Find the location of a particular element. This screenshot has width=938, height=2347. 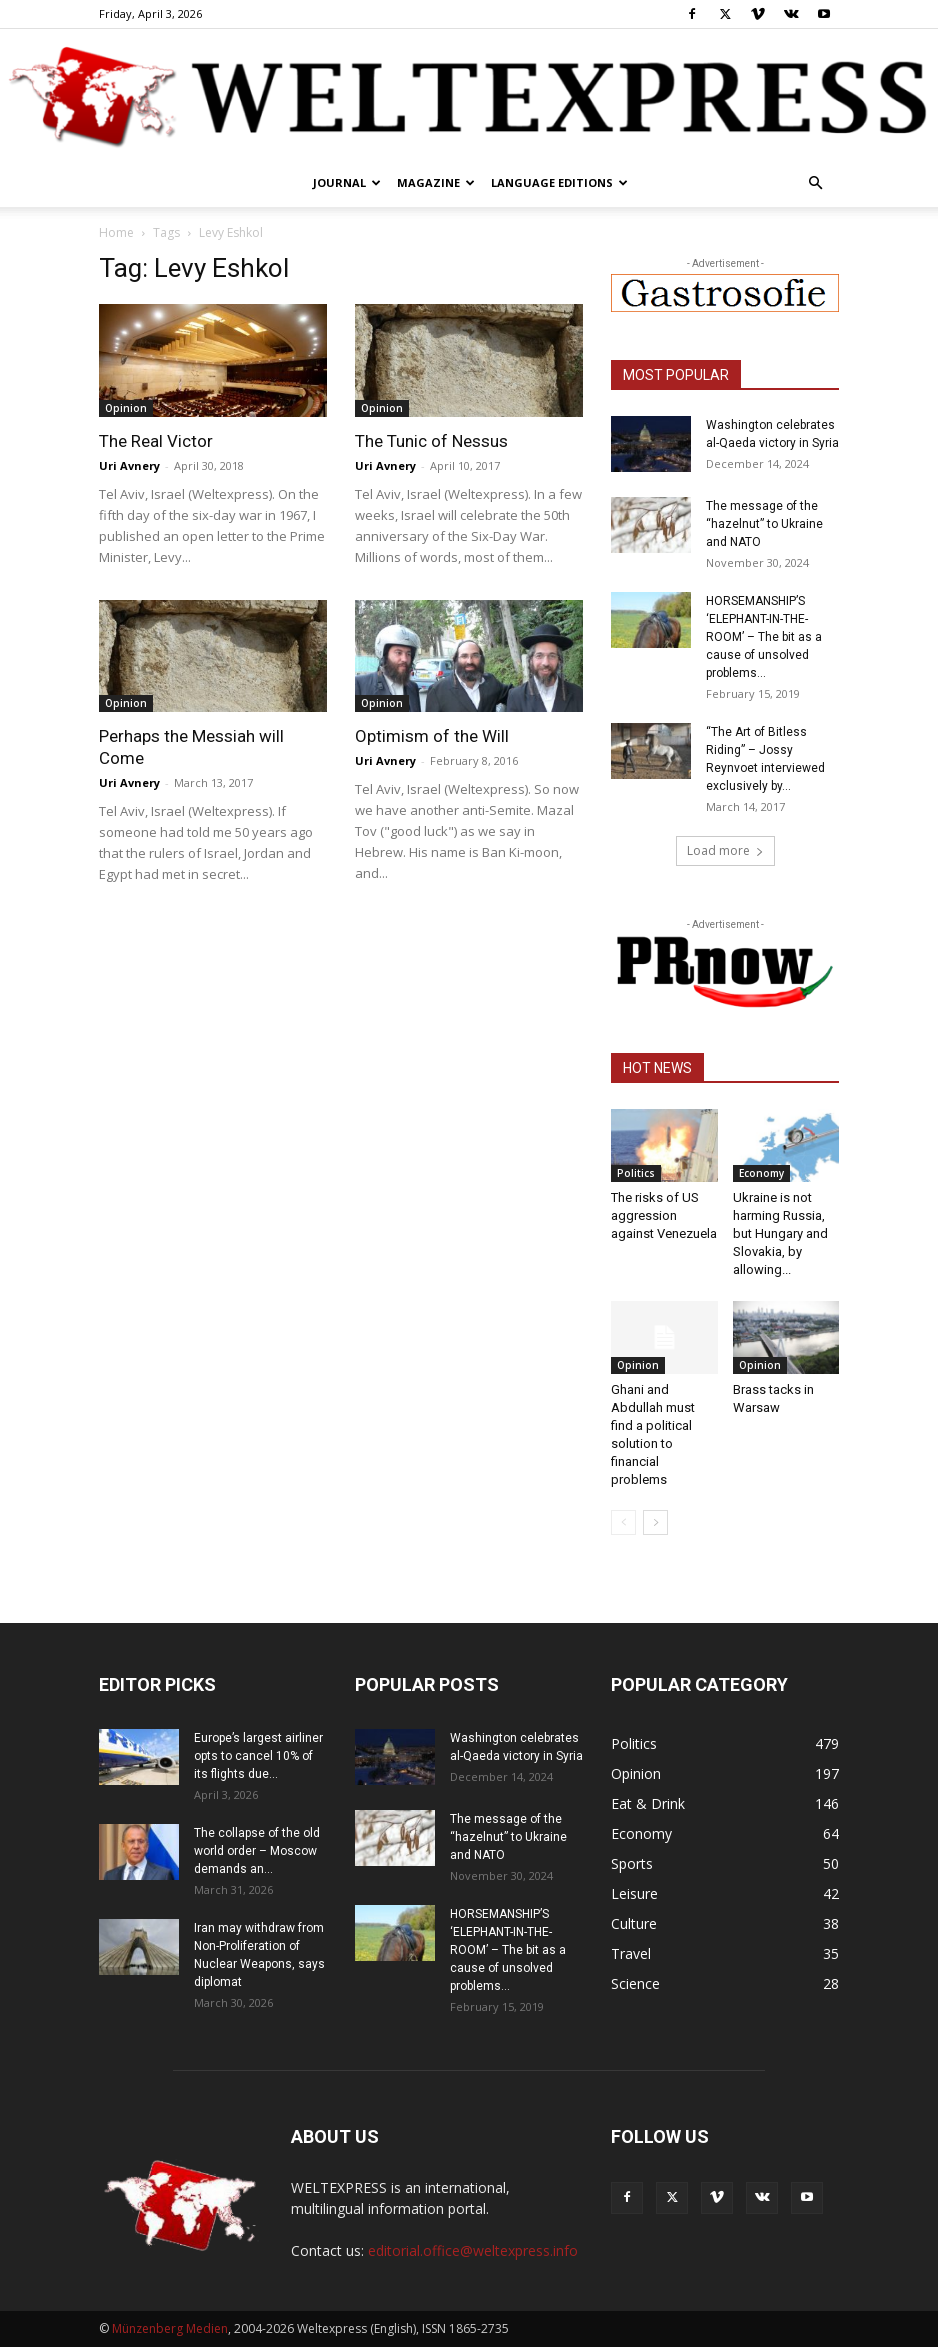

The collapse of the old world order – Moscow demands an... is located at coordinates (257, 1851).